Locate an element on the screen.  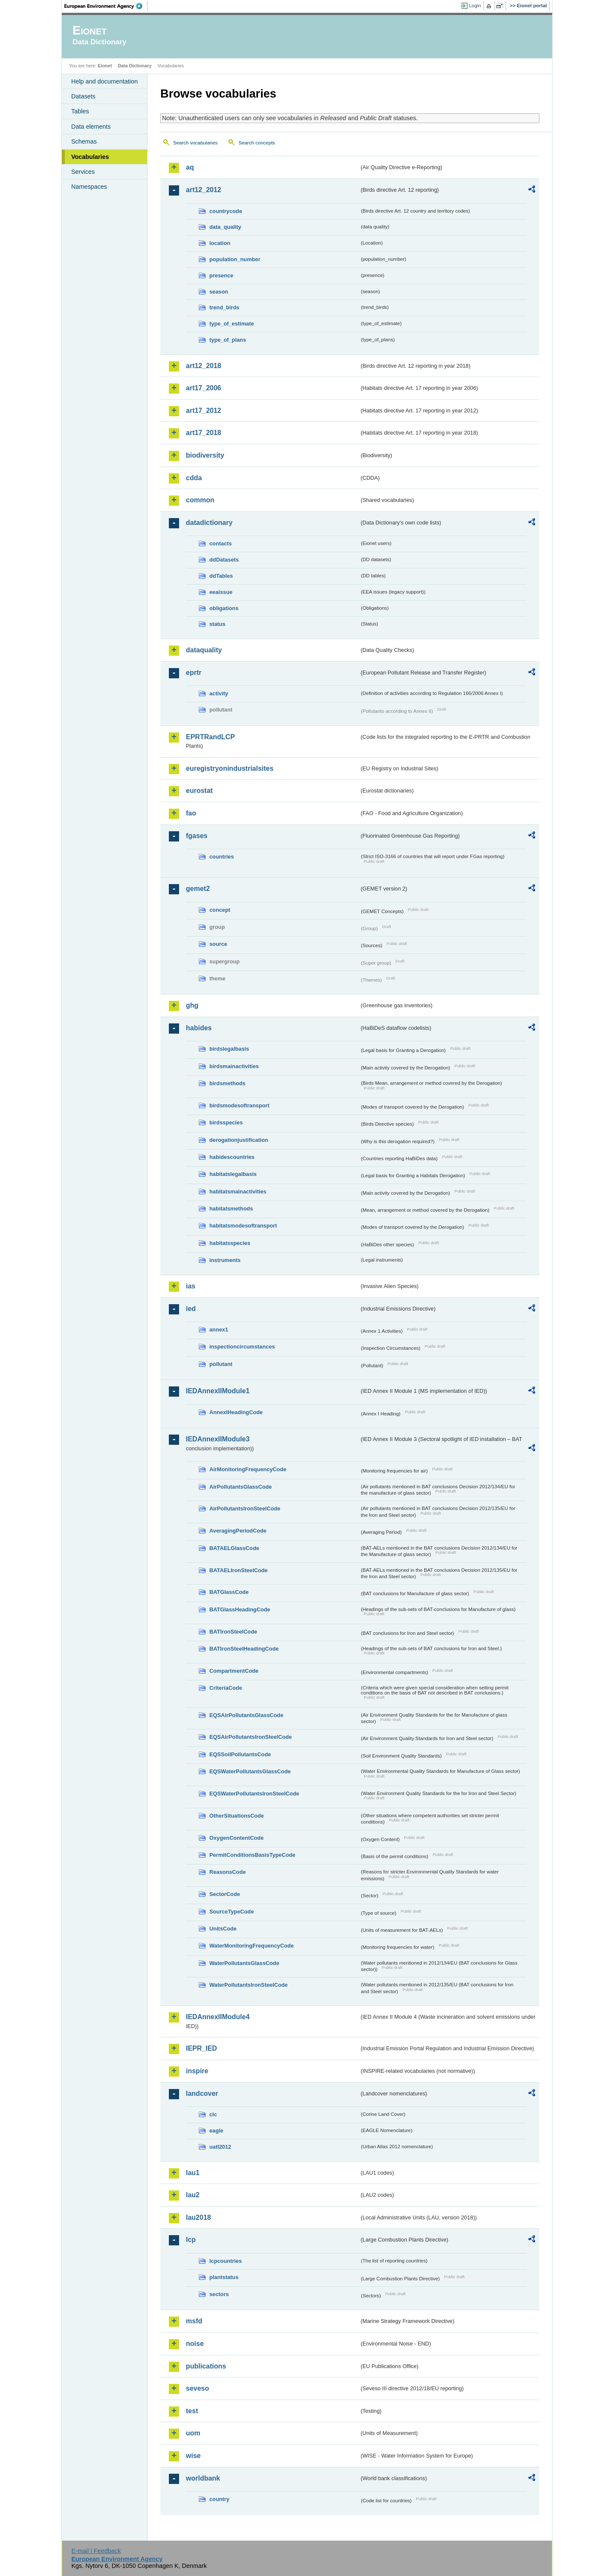
lau2018 is located at coordinates (198, 2217).